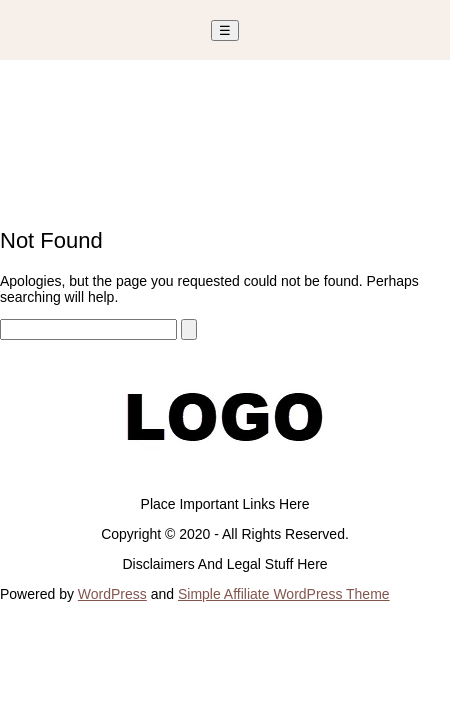 Image resolution: width=450 pixels, height=720 pixels. Describe the element at coordinates (225, 30) in the screenshot. I see `☰ [Toggle Menu]` at that location.